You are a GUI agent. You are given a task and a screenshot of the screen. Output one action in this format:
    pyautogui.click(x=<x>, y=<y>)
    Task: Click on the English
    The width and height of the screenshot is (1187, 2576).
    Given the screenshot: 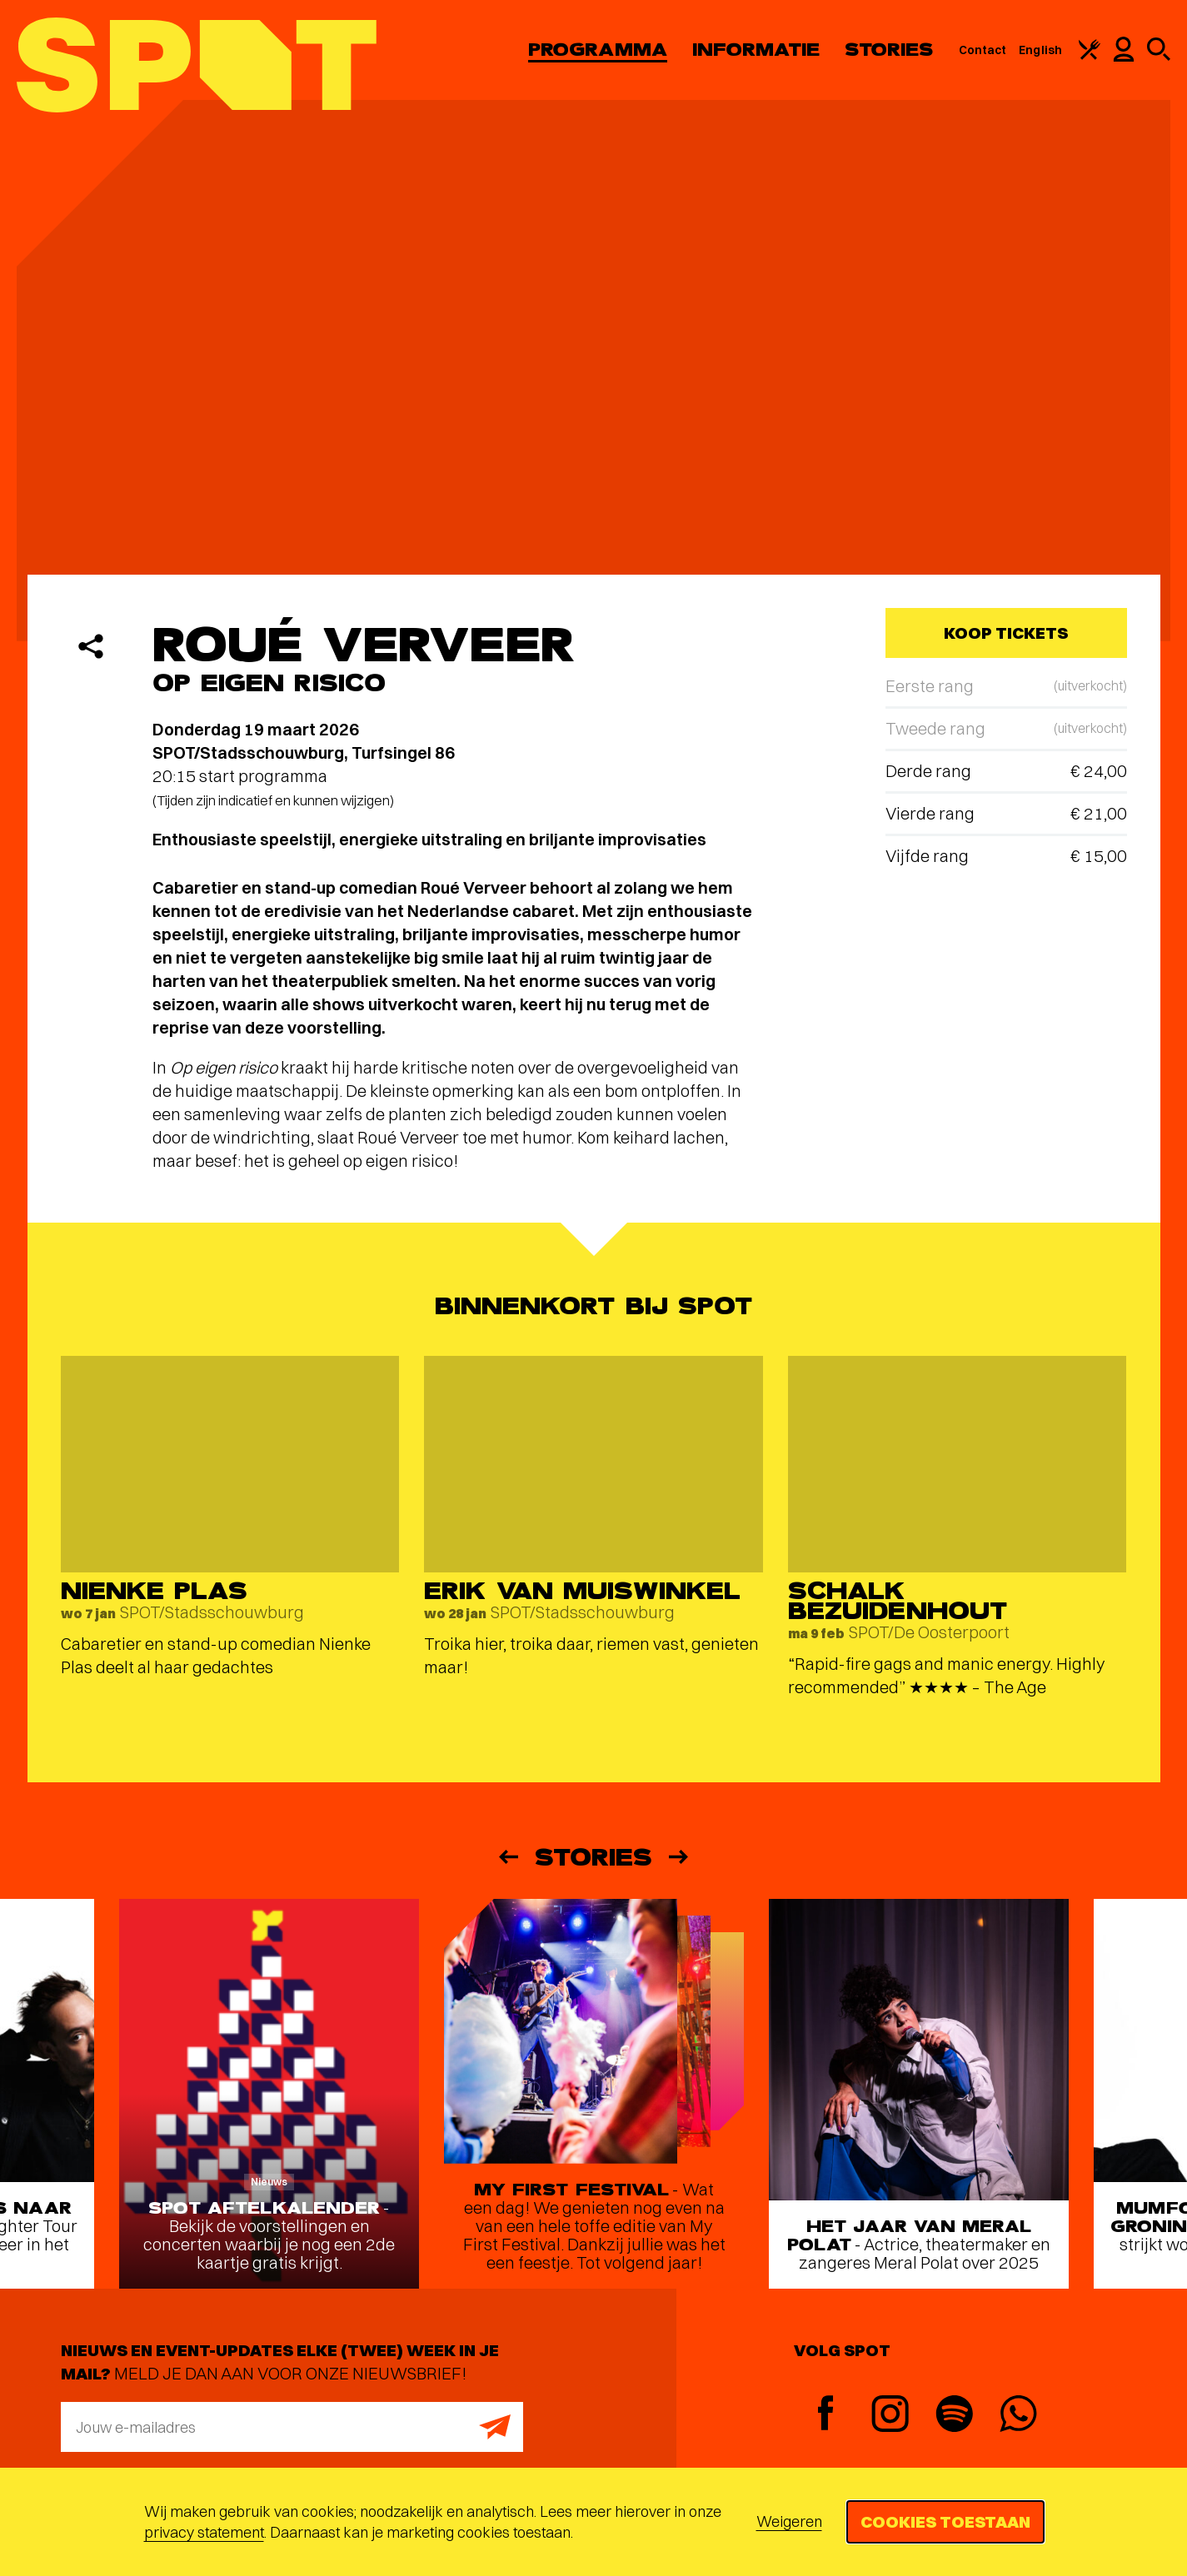 What is the action you would take?
    pyautogui.click(x=1040, y=49)
    